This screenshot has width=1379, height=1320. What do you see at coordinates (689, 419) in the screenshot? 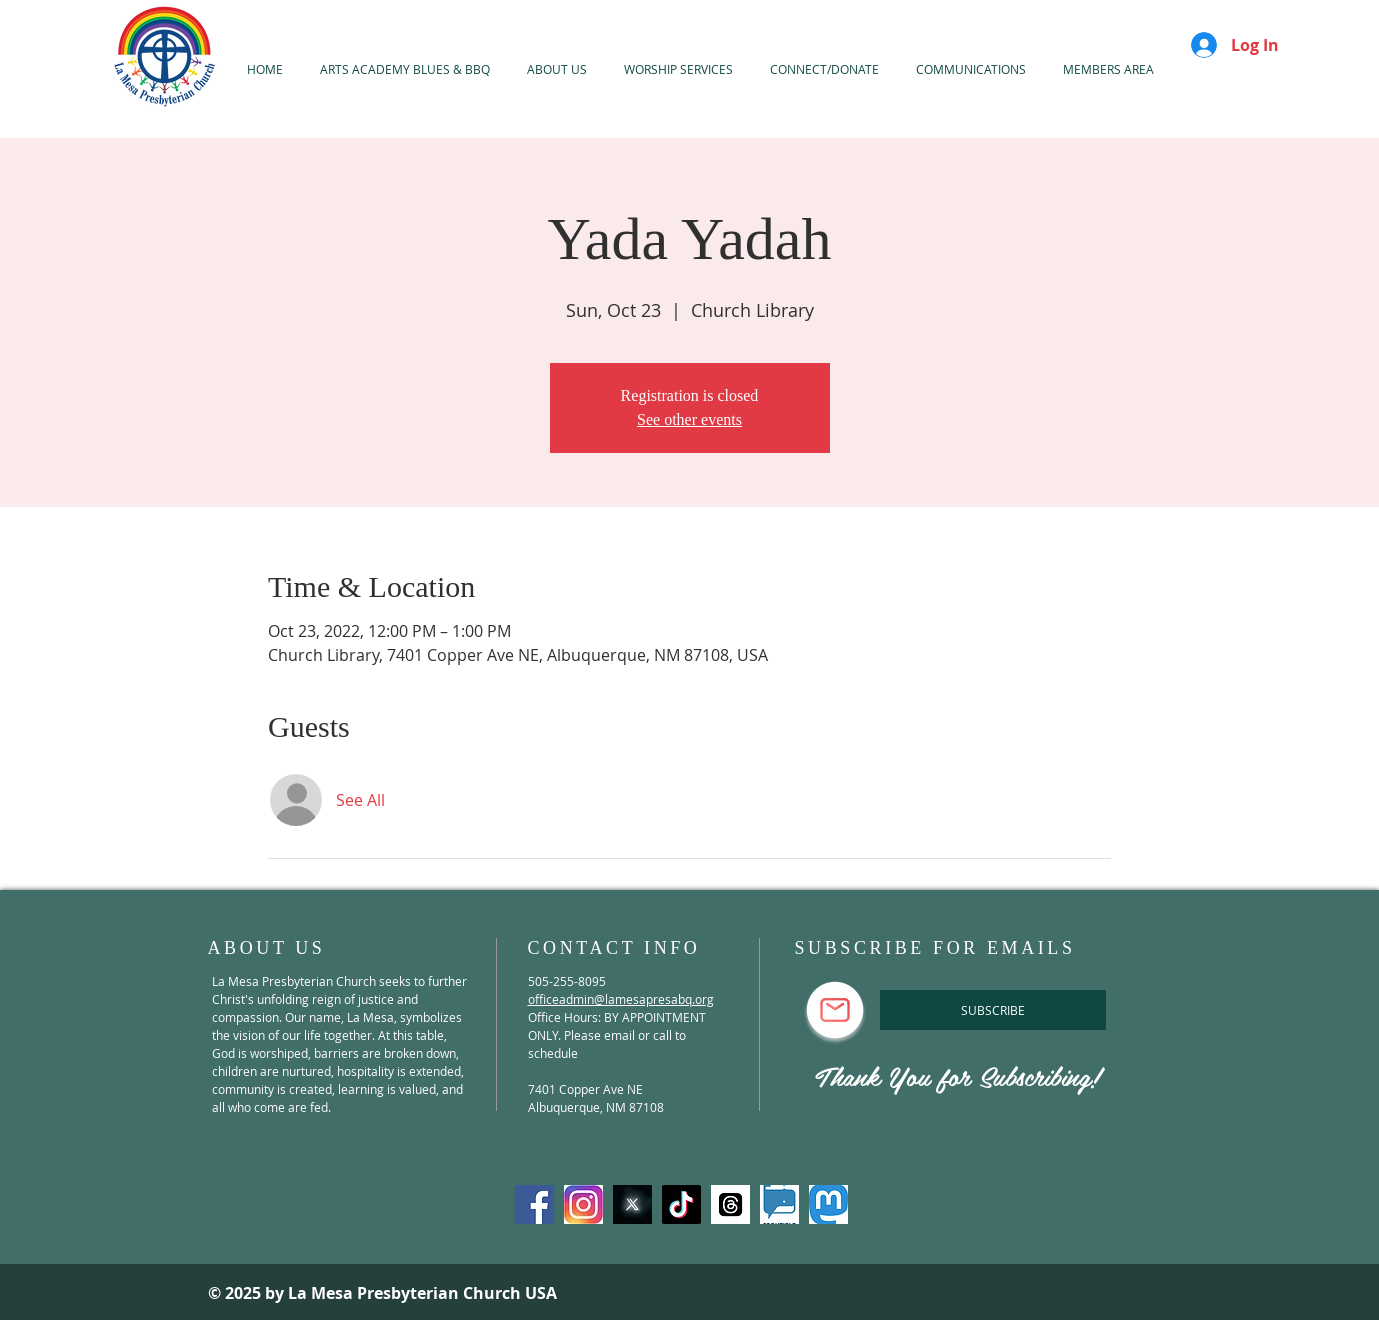
I see `See other events` at bounding box center [689, 419].